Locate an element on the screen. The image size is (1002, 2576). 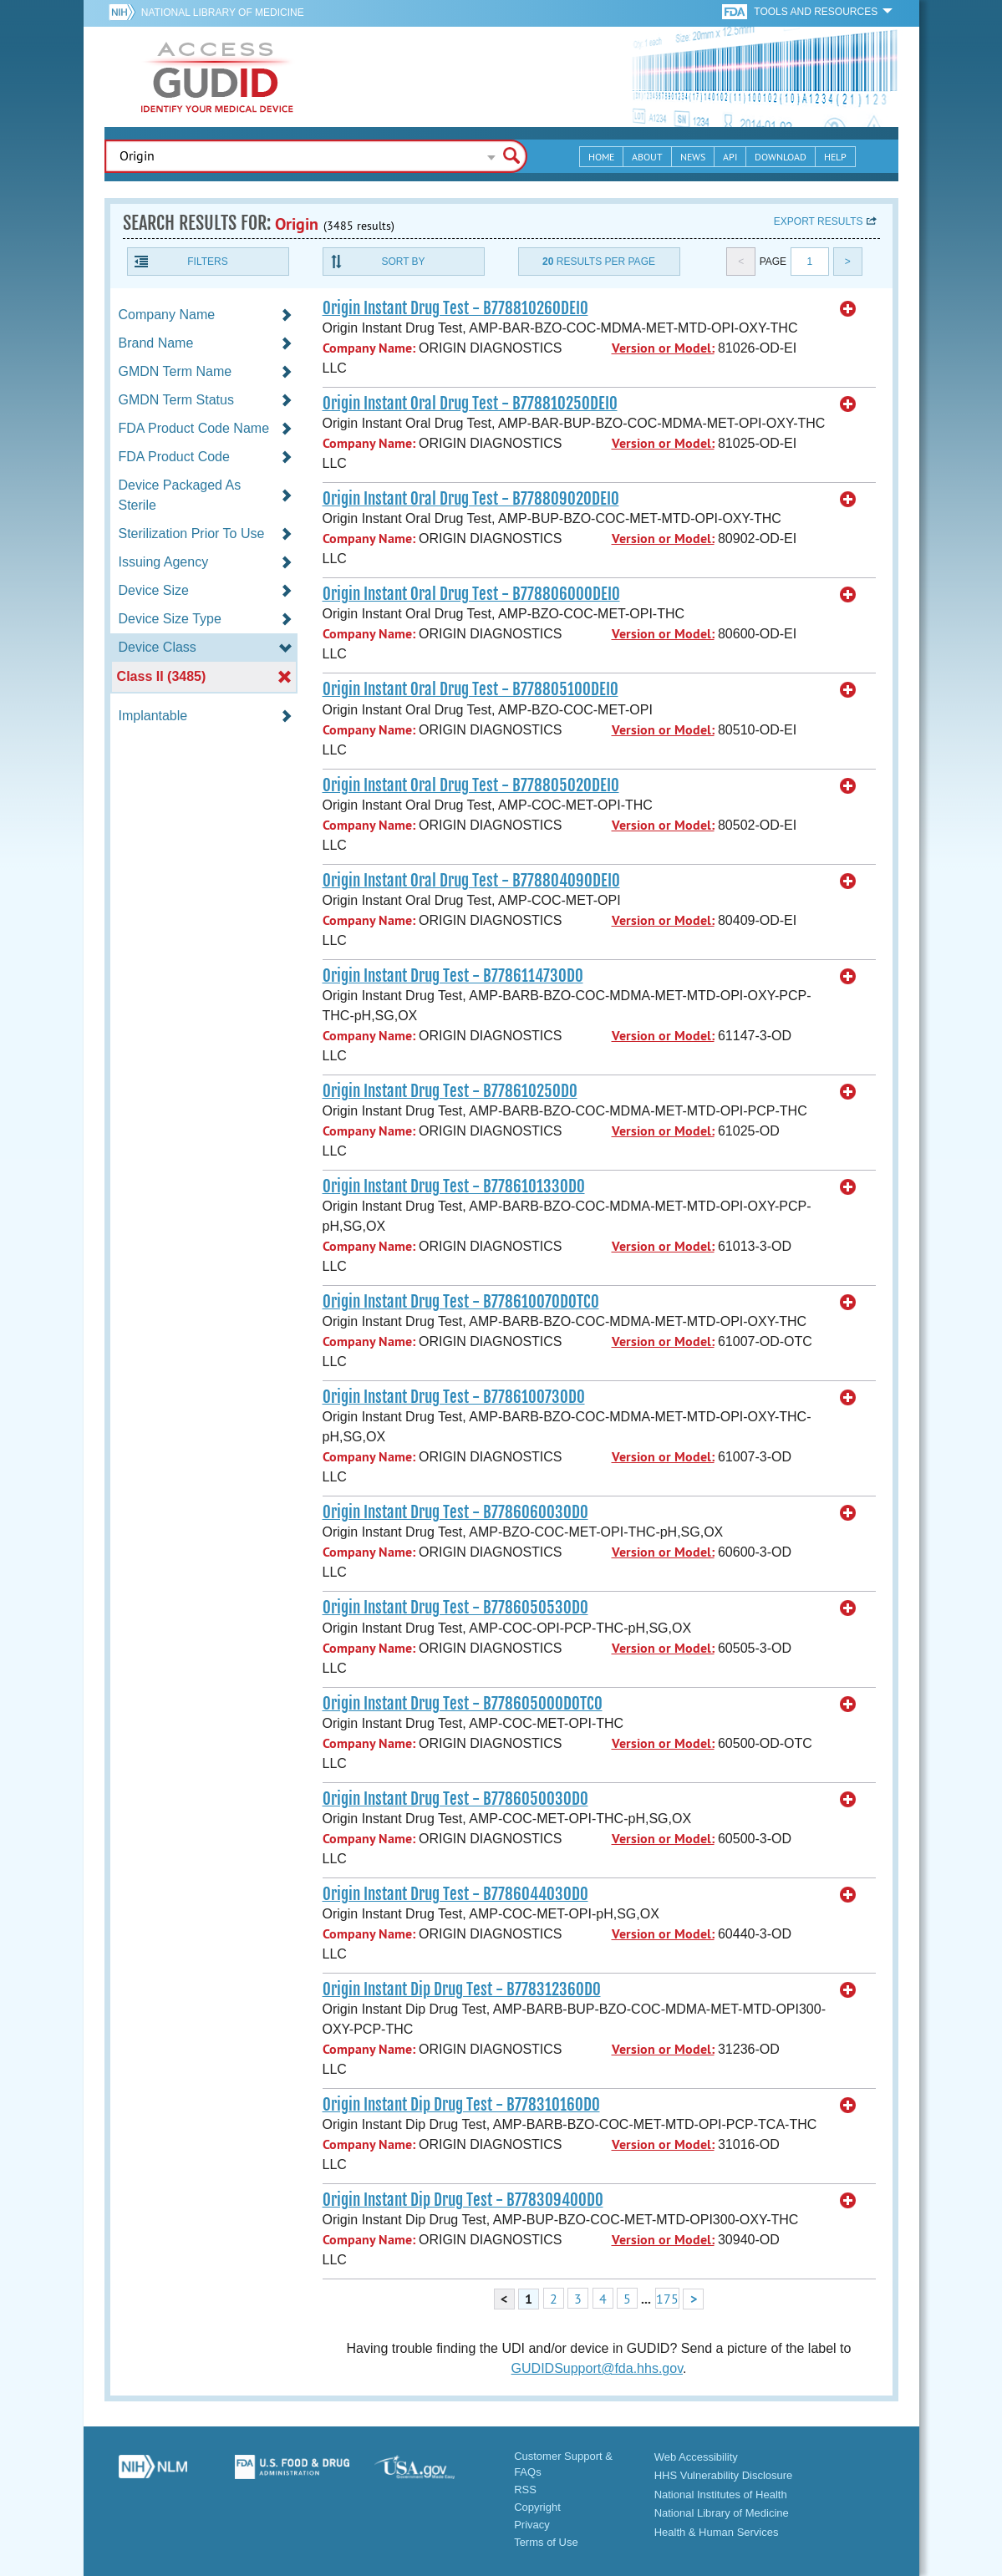
GUDID is located at coordinates (217, 77).